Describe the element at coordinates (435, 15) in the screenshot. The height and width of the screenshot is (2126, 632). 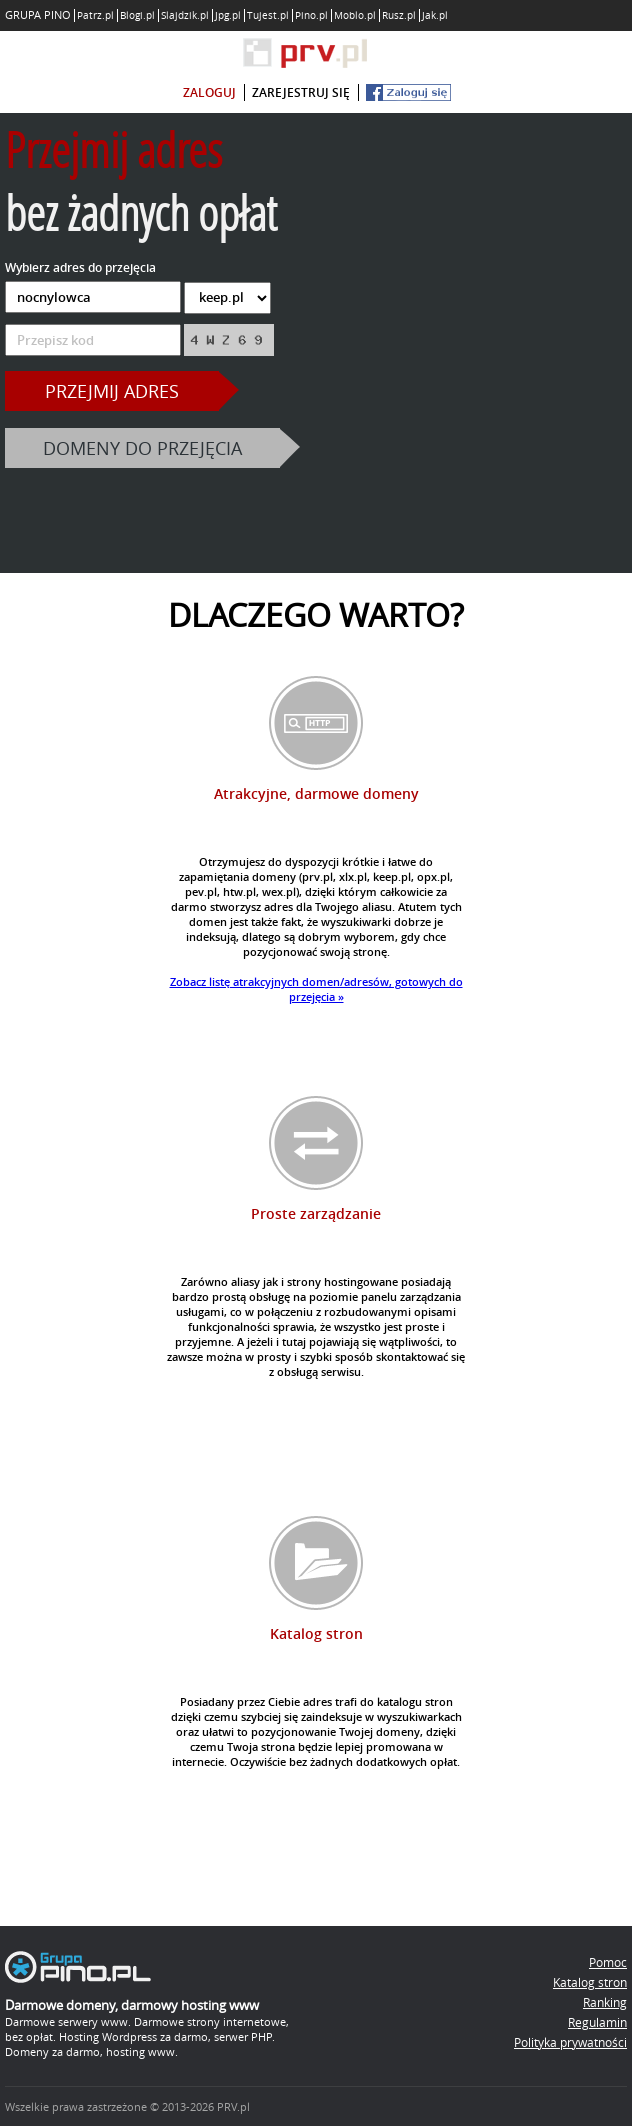
I see `Jak.pl` at that location.